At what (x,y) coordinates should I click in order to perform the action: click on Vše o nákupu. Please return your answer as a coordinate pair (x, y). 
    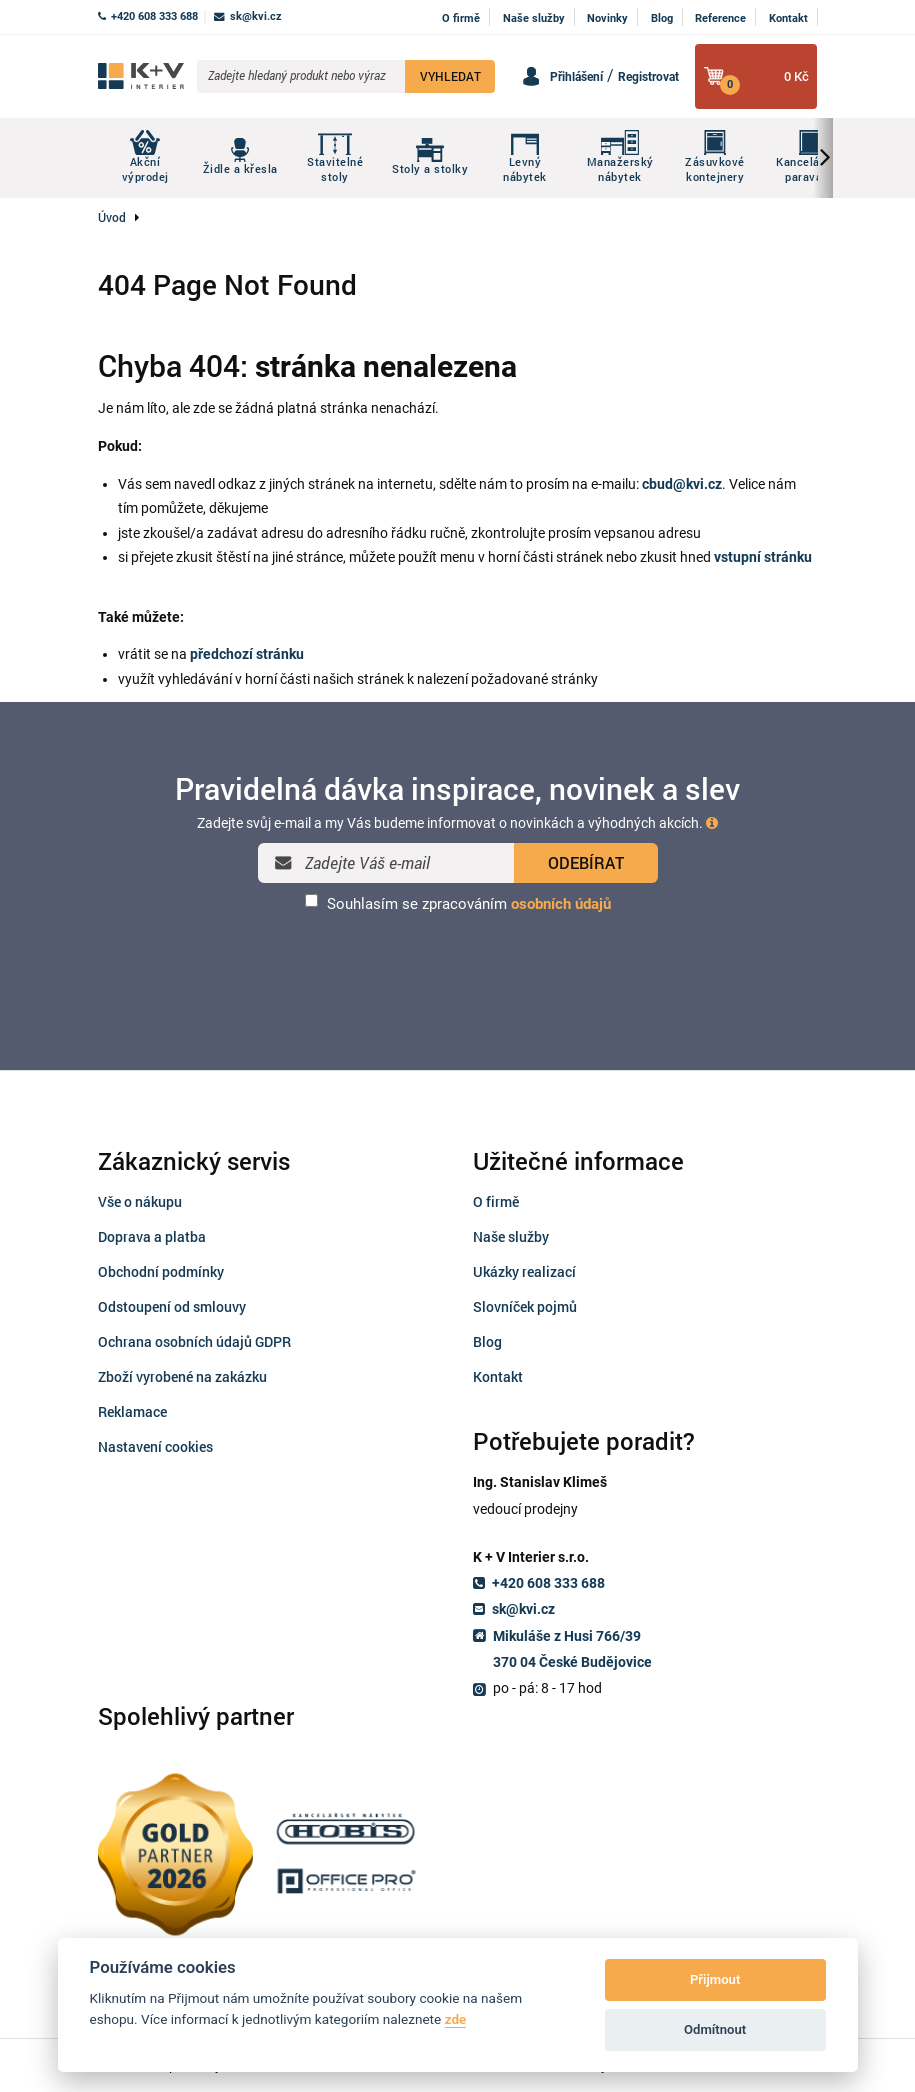
    Looking at the image, I should click on (140, 1201).